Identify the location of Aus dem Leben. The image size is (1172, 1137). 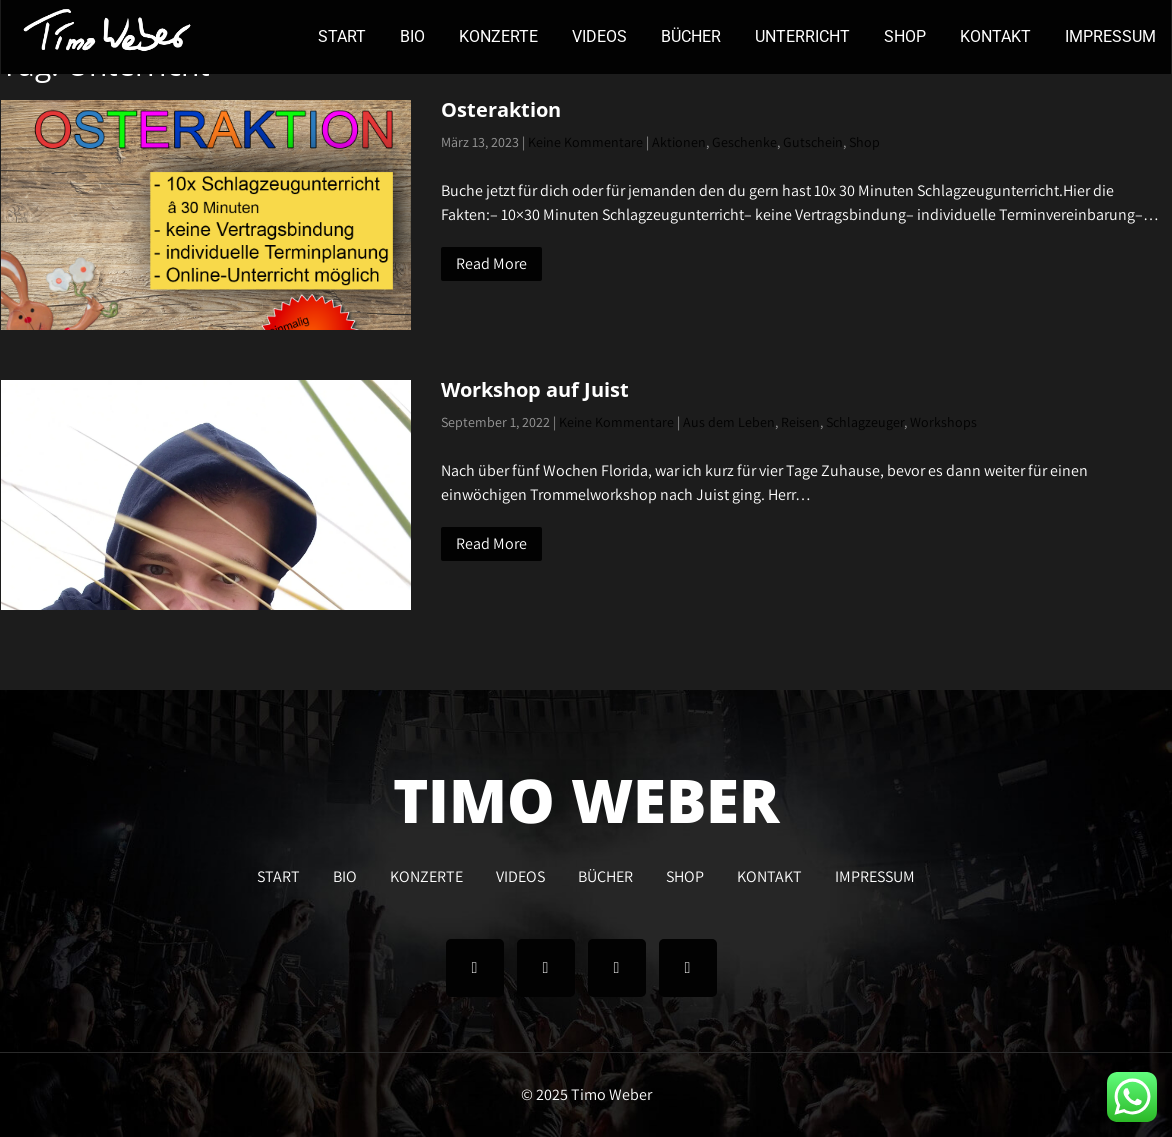
(729, 422).